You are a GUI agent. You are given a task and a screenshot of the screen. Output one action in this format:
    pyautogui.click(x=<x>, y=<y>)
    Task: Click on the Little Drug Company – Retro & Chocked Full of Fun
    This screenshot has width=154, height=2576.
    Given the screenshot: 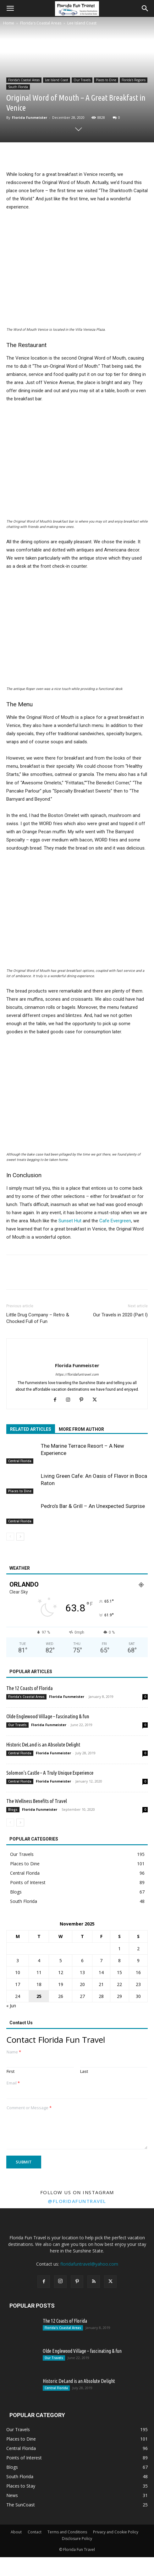 What is the action you would take?
    pyautogui.click(x=37, y=1318)
    